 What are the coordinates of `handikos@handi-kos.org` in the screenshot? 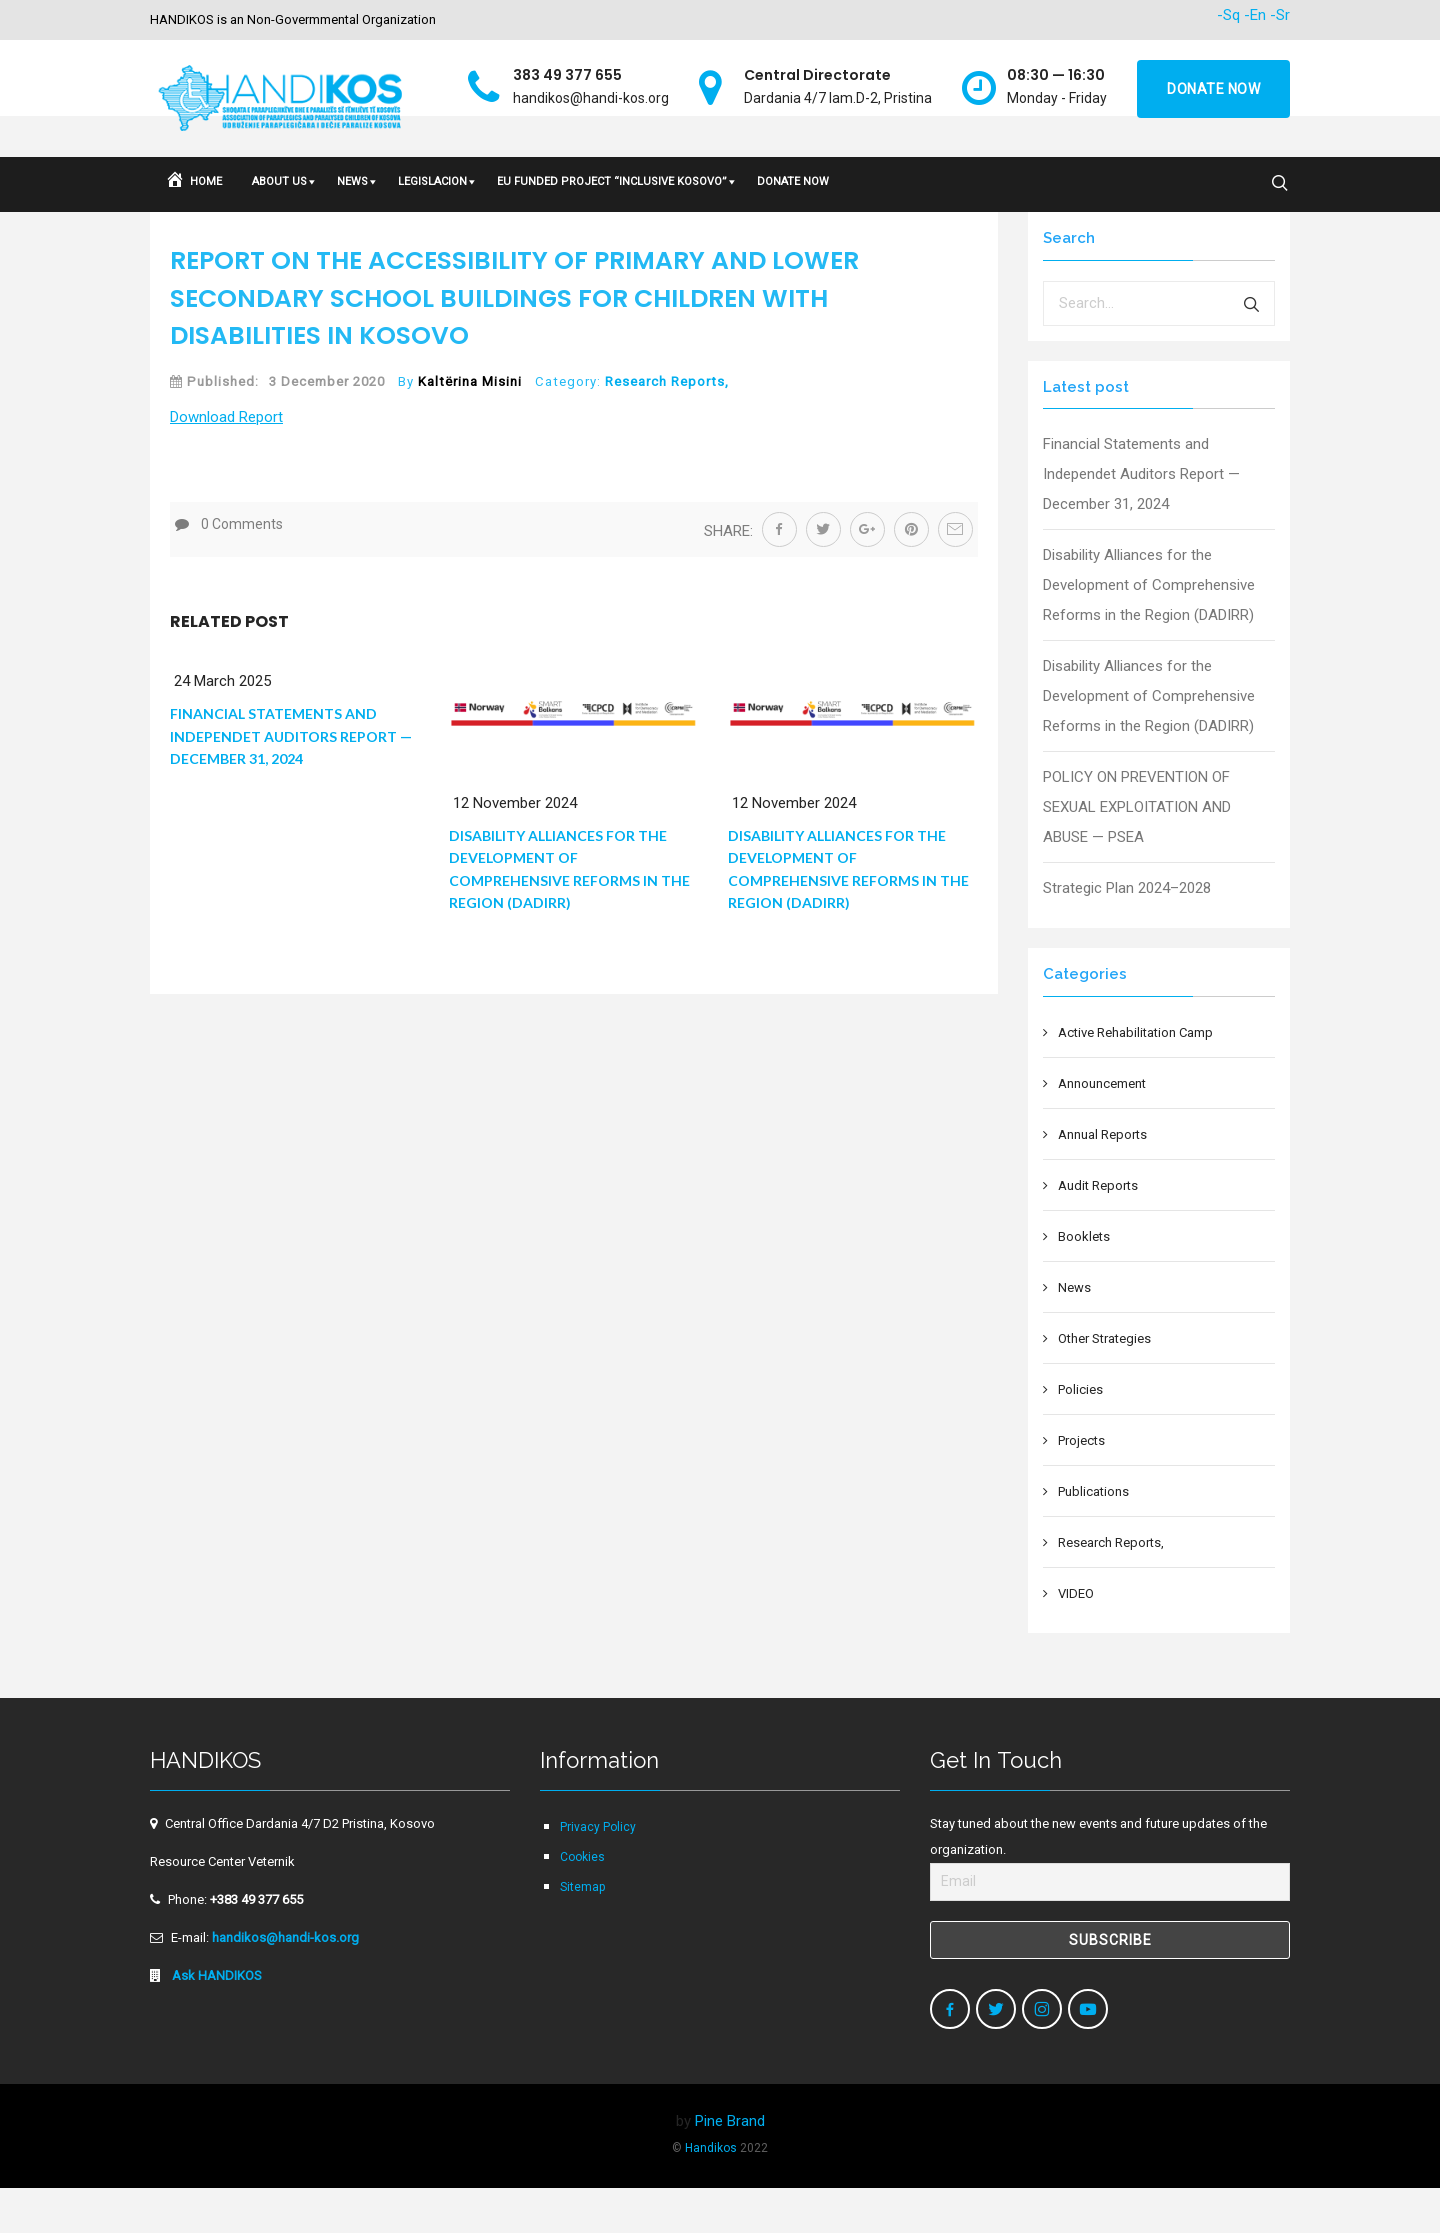 It's located at (285, 1982).